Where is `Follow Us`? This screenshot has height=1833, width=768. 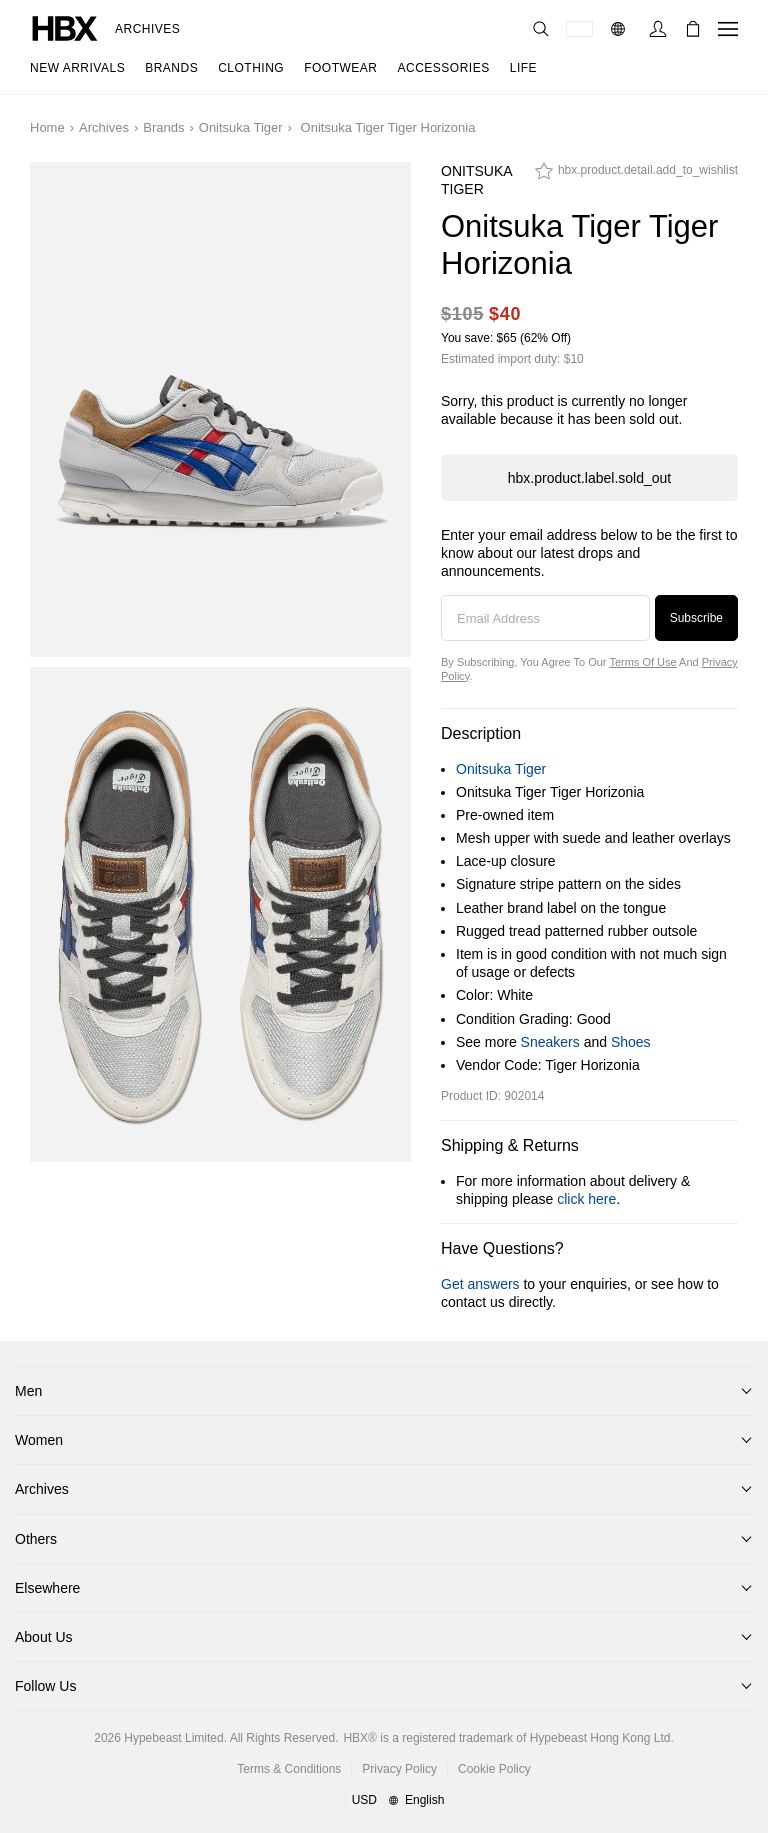
Follow Us is located at coordinates (45, 1686).